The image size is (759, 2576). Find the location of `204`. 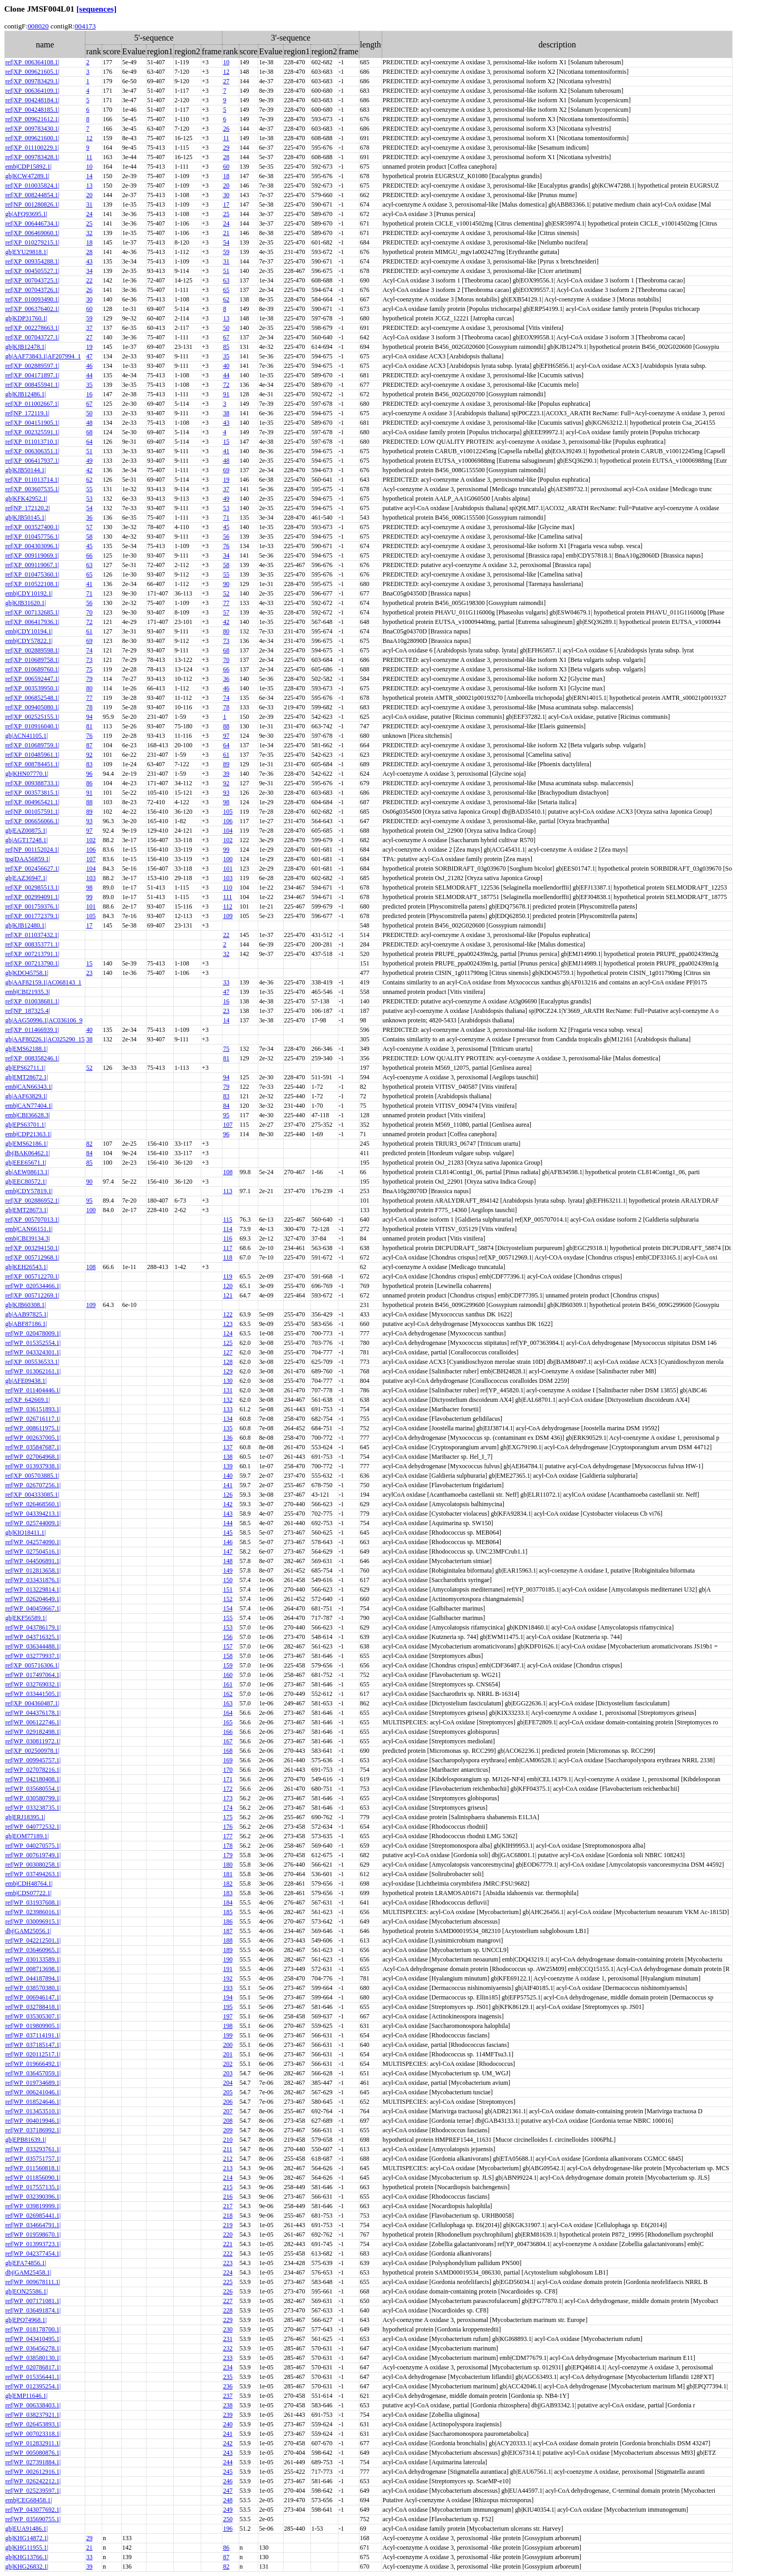

204 is located at coordinates (227, 2082).